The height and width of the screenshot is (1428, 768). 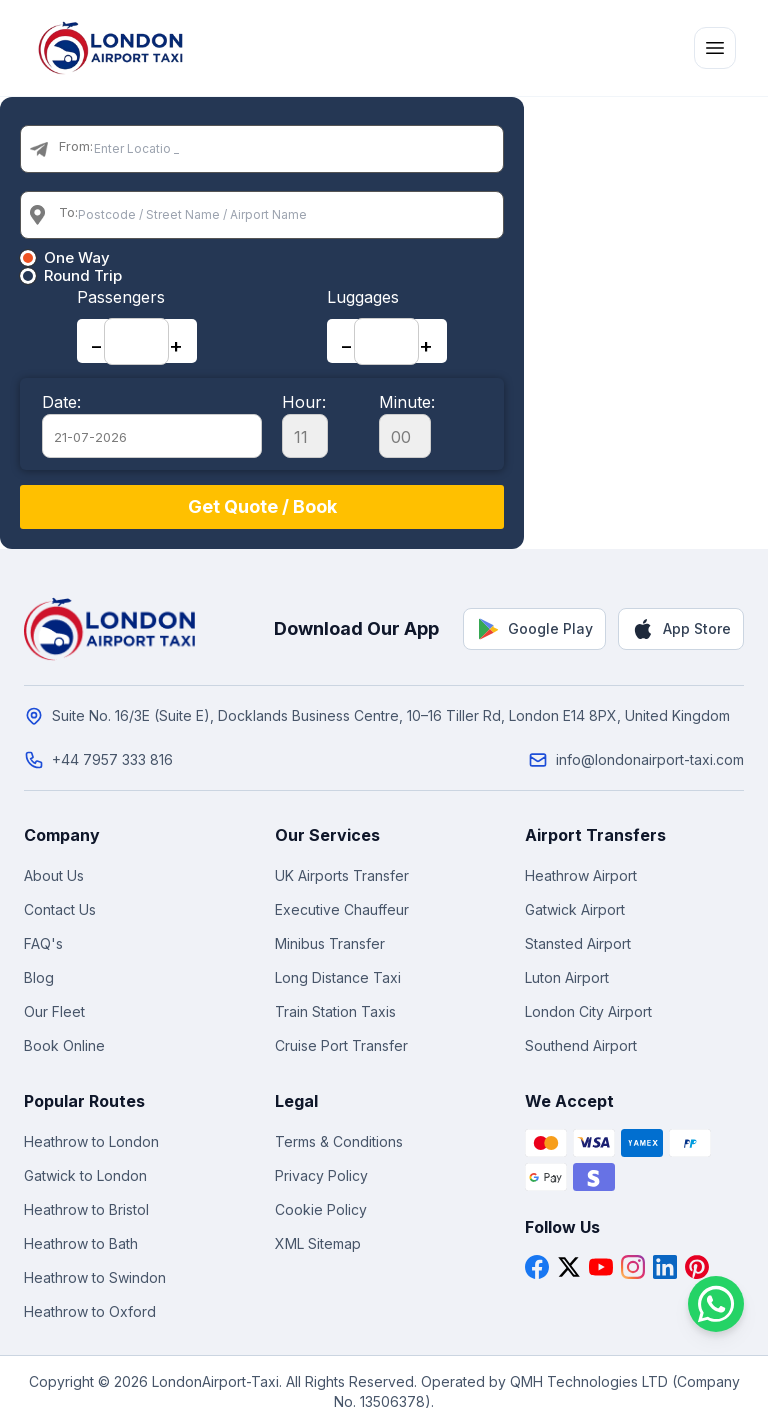 What do you see at coordinates (716, 1304) in the screenshot?
I see `[Chat on WhatsApp]` at bounding box center [716, 1304].